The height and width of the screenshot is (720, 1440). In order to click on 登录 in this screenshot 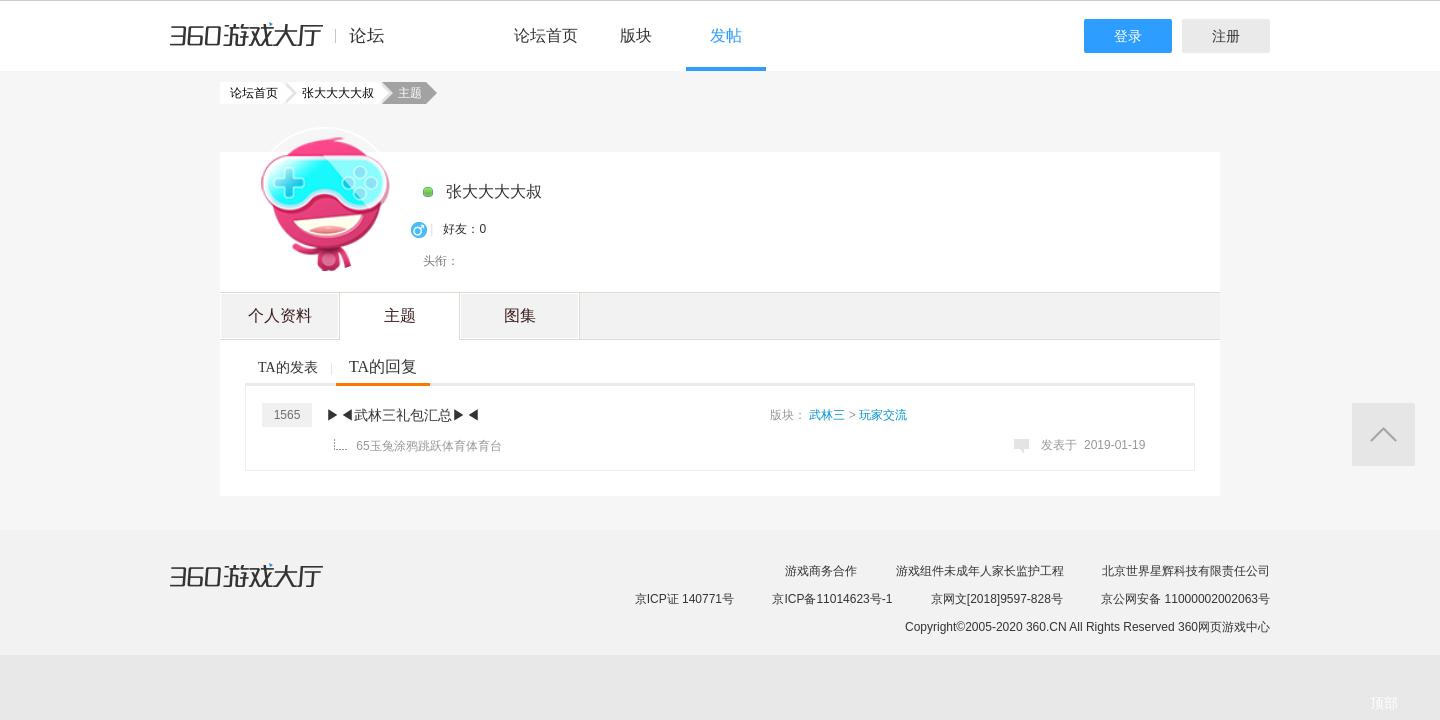, I will do `click(1128, 36)`.